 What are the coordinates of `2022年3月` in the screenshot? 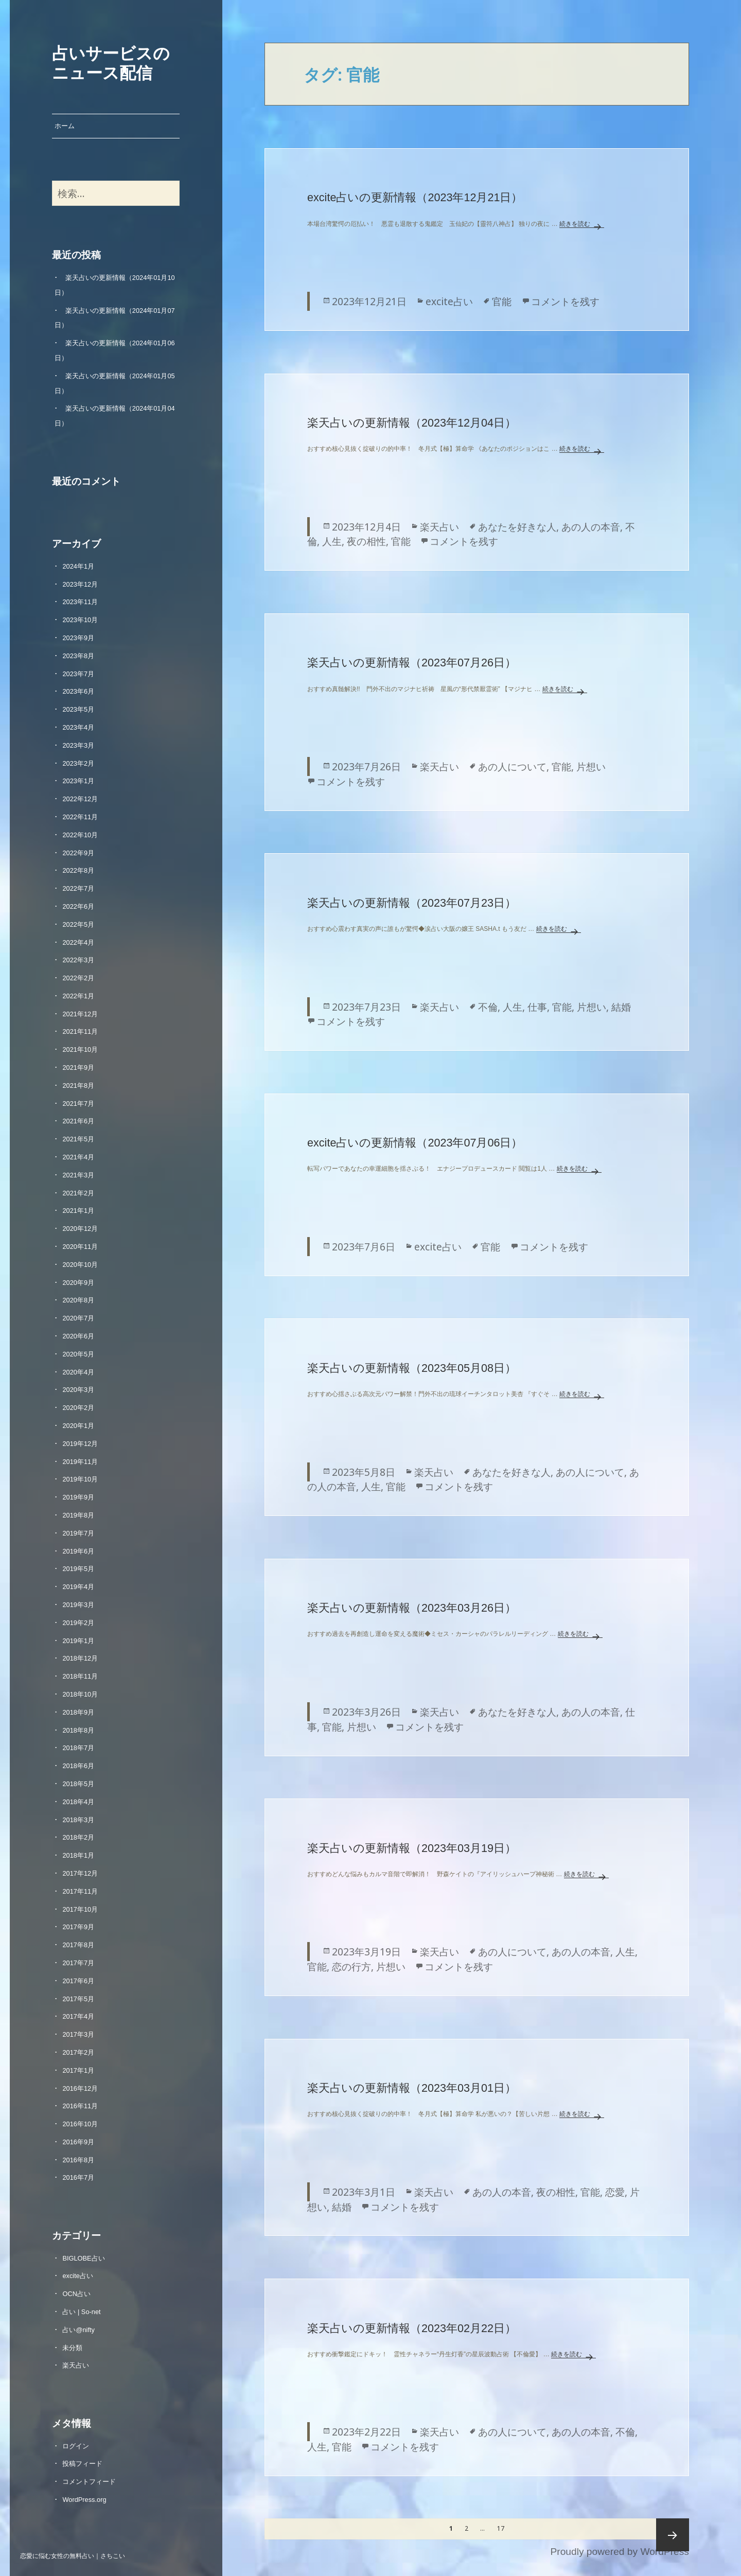 It's located at (78, 960).